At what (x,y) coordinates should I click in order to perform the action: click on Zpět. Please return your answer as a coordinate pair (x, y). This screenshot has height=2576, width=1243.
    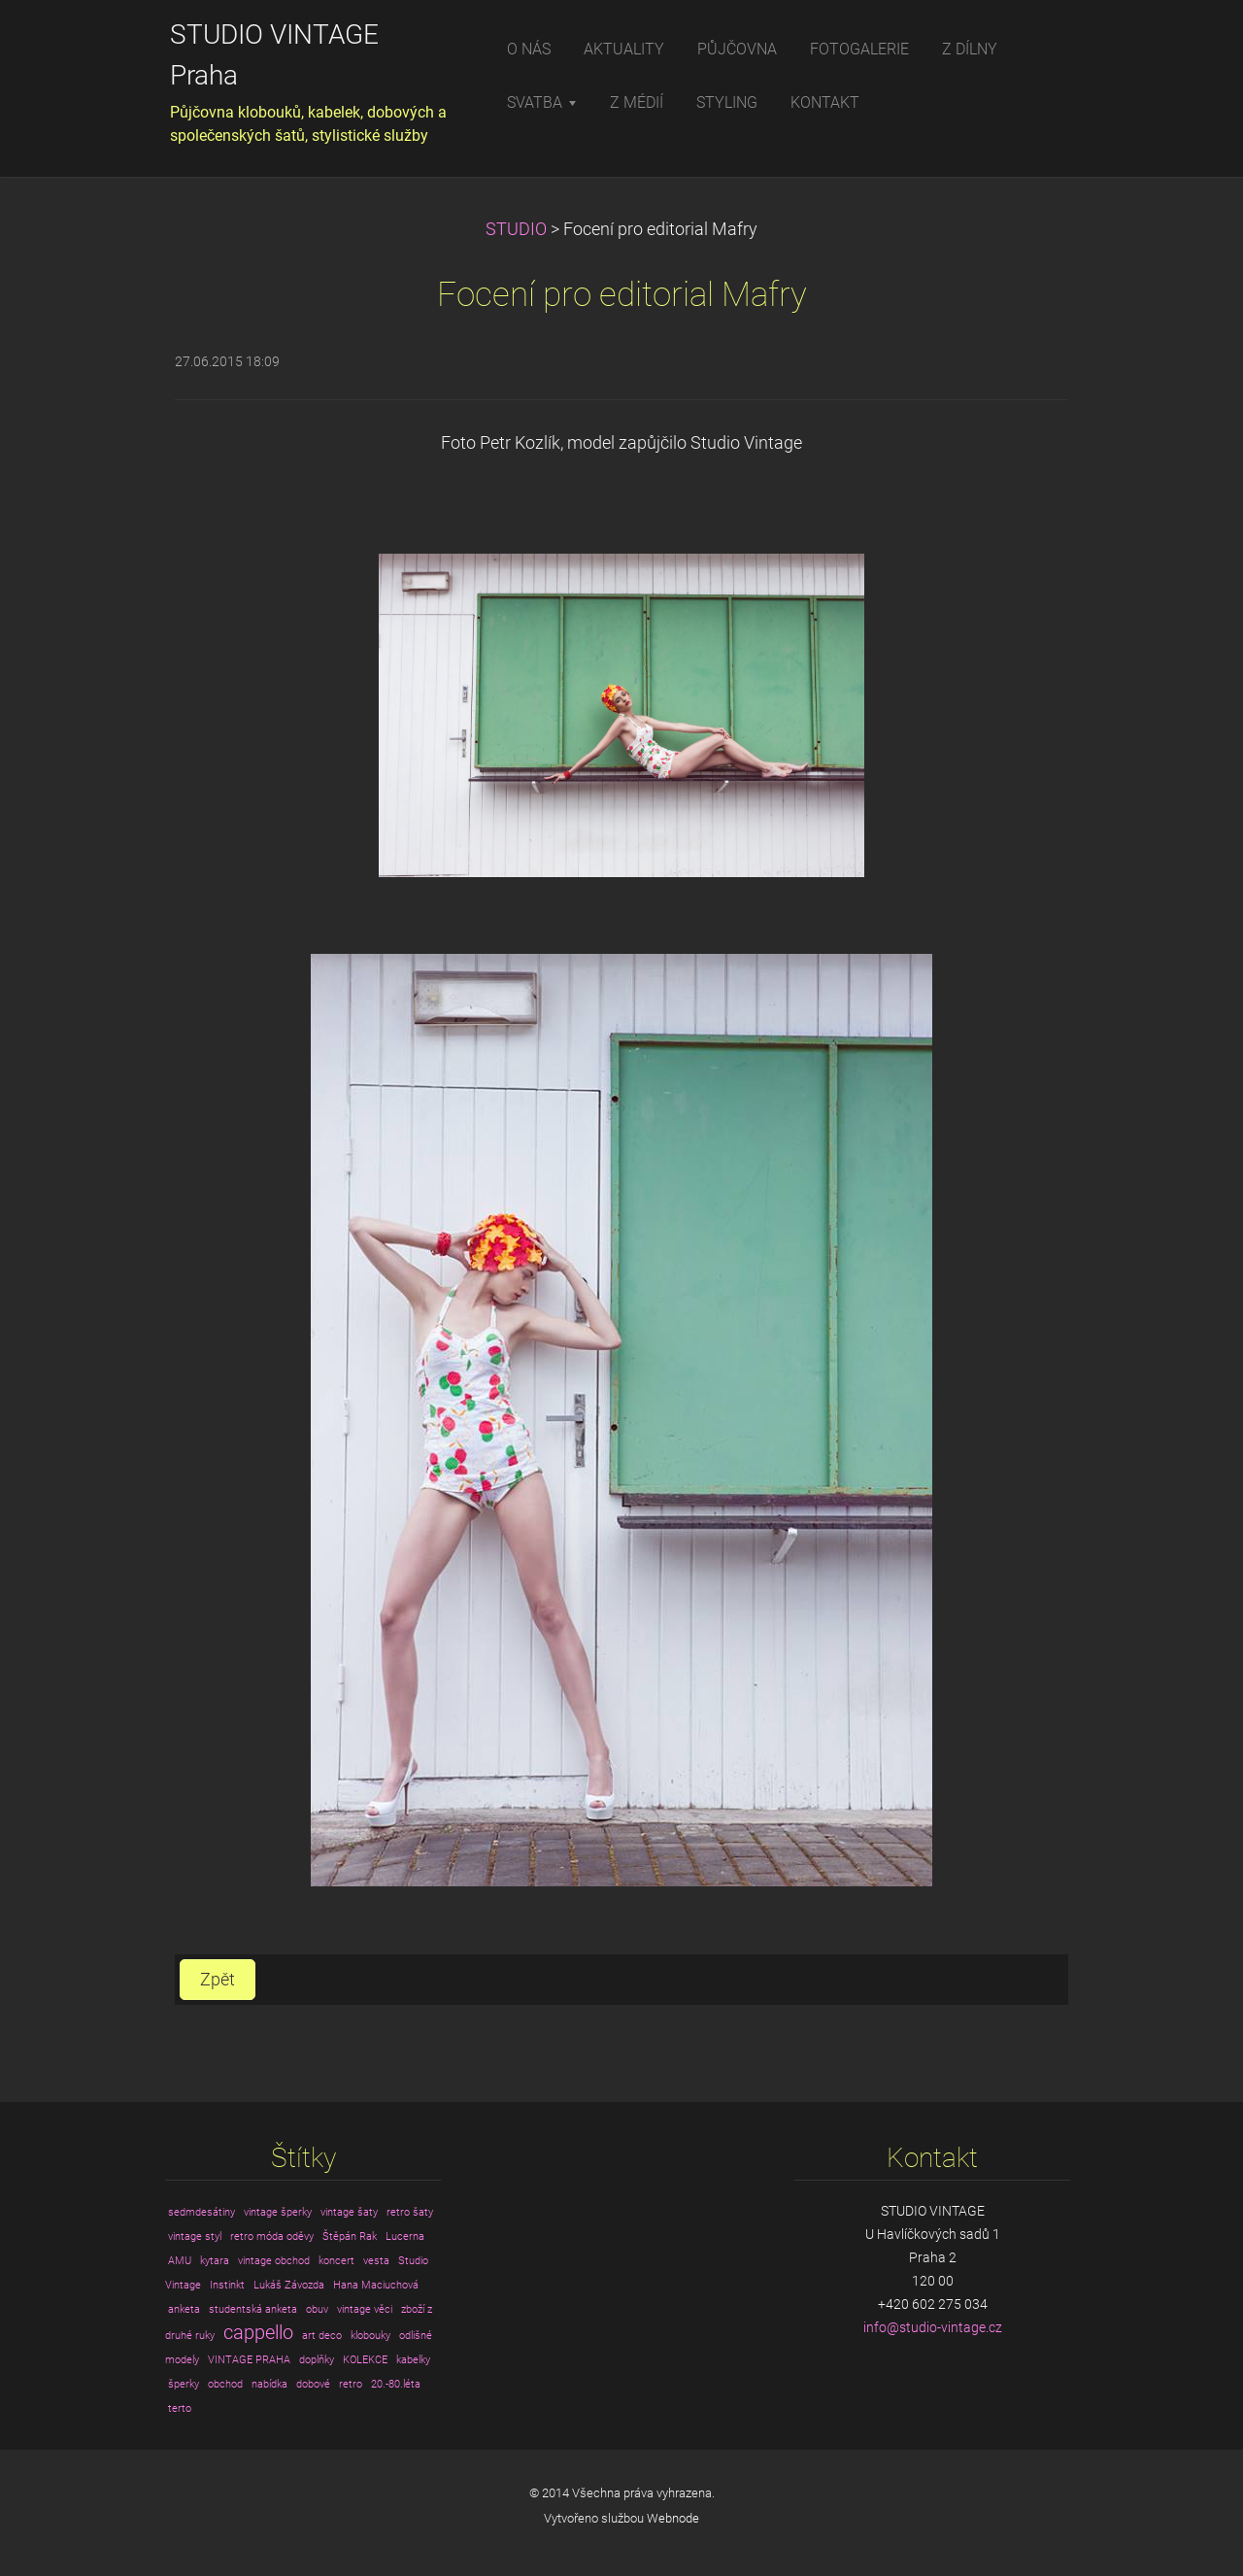
    Looking at the image, I should click on (217, 1979).